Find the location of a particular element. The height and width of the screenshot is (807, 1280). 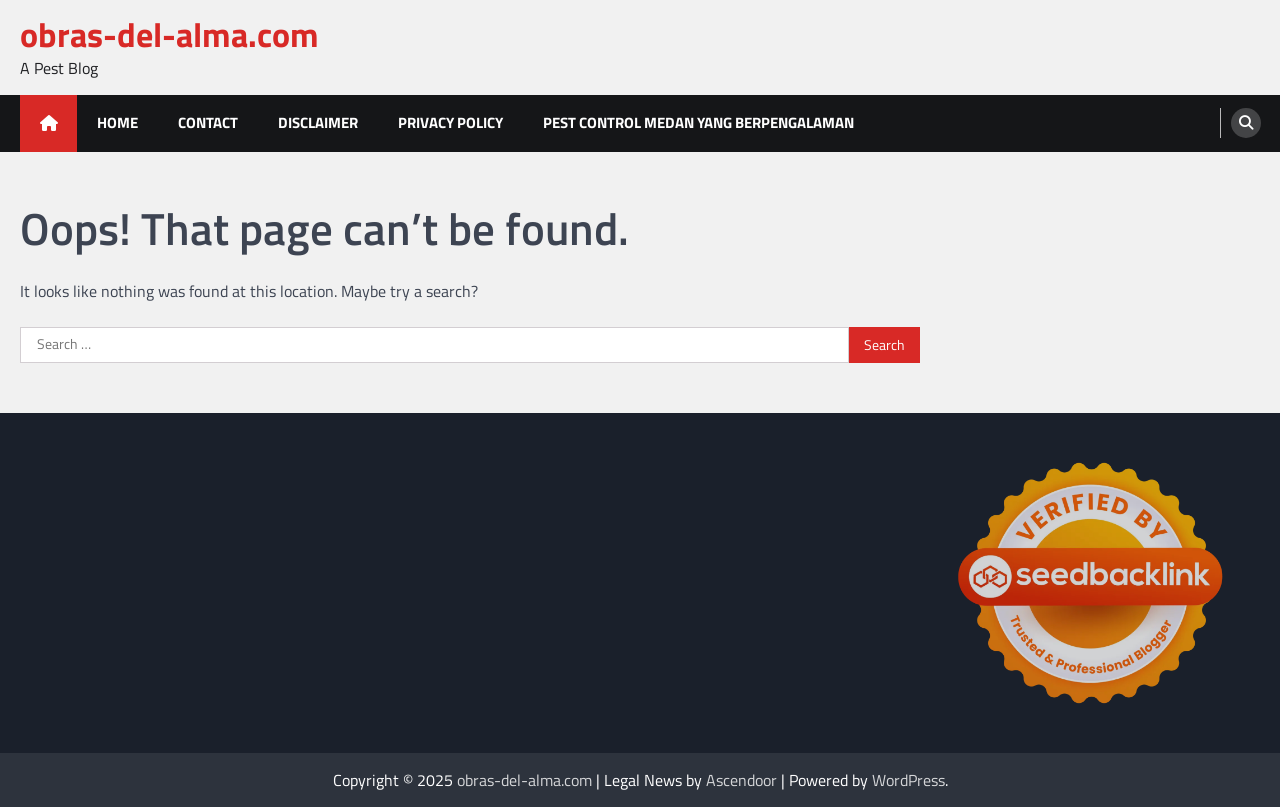

Pest Control Medan Yang Berpengalaman is located at coordinates (698, 122).